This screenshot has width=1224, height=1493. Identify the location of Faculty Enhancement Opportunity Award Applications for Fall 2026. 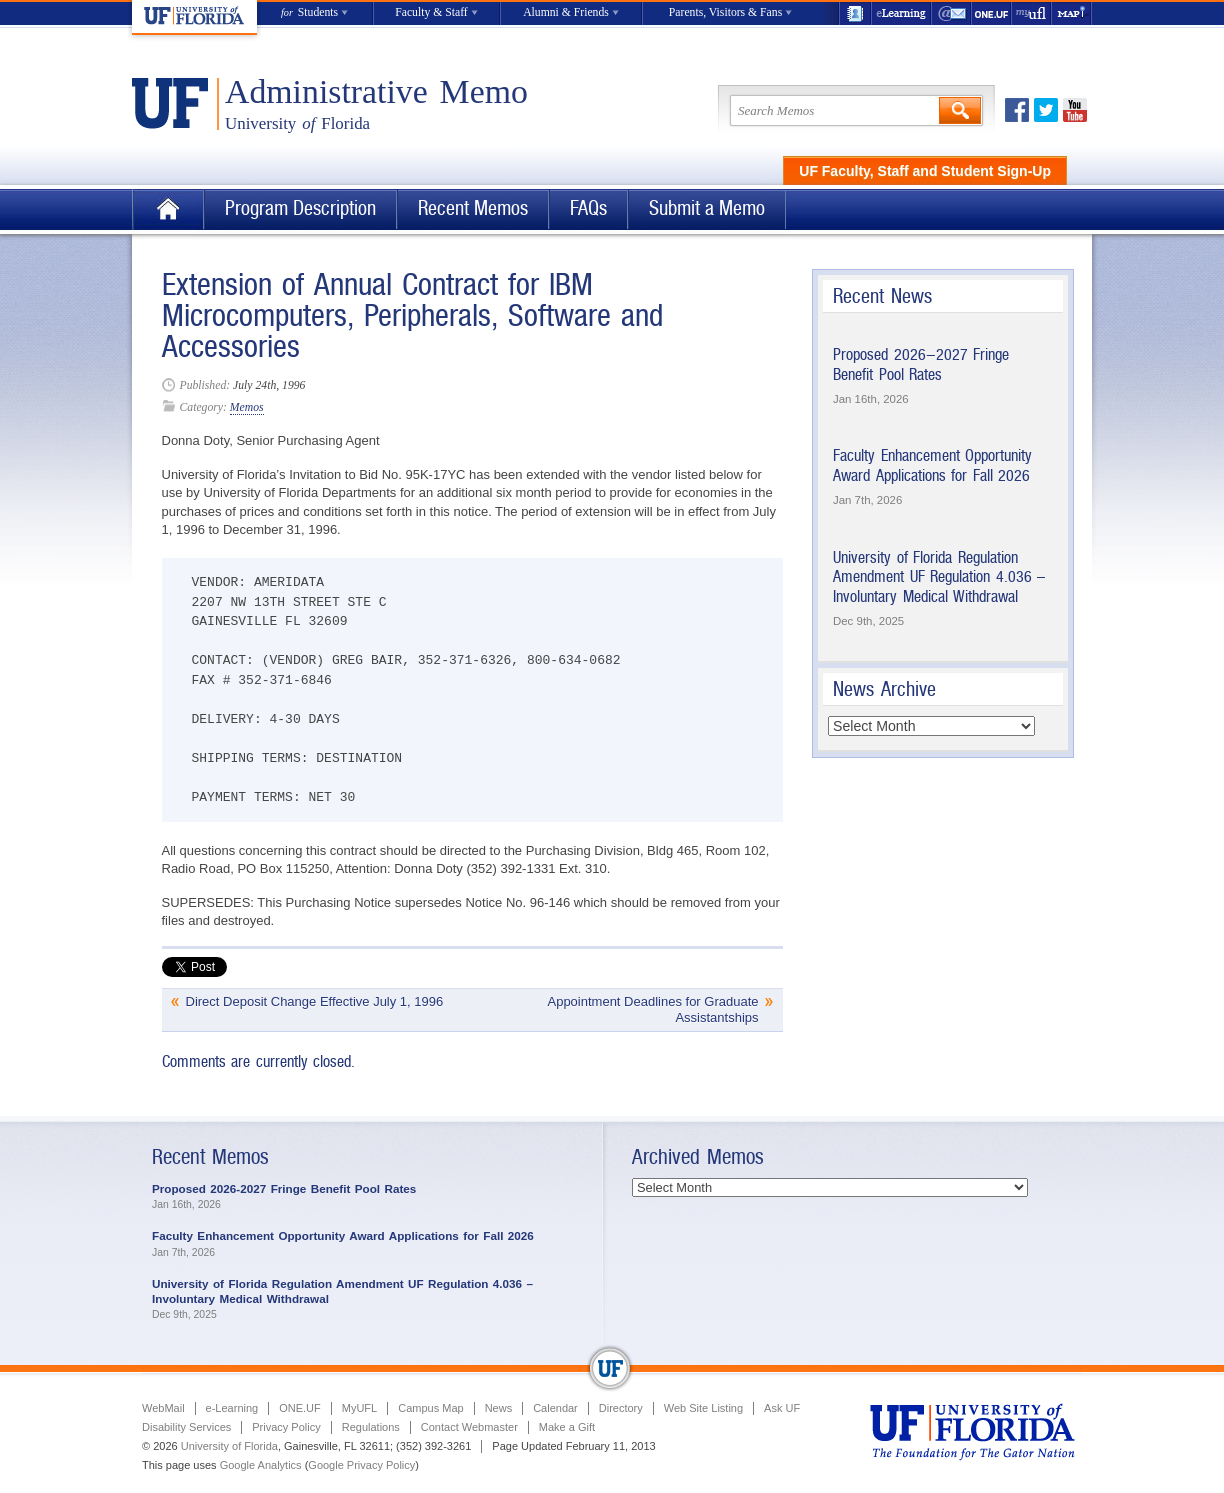
(932, 465).